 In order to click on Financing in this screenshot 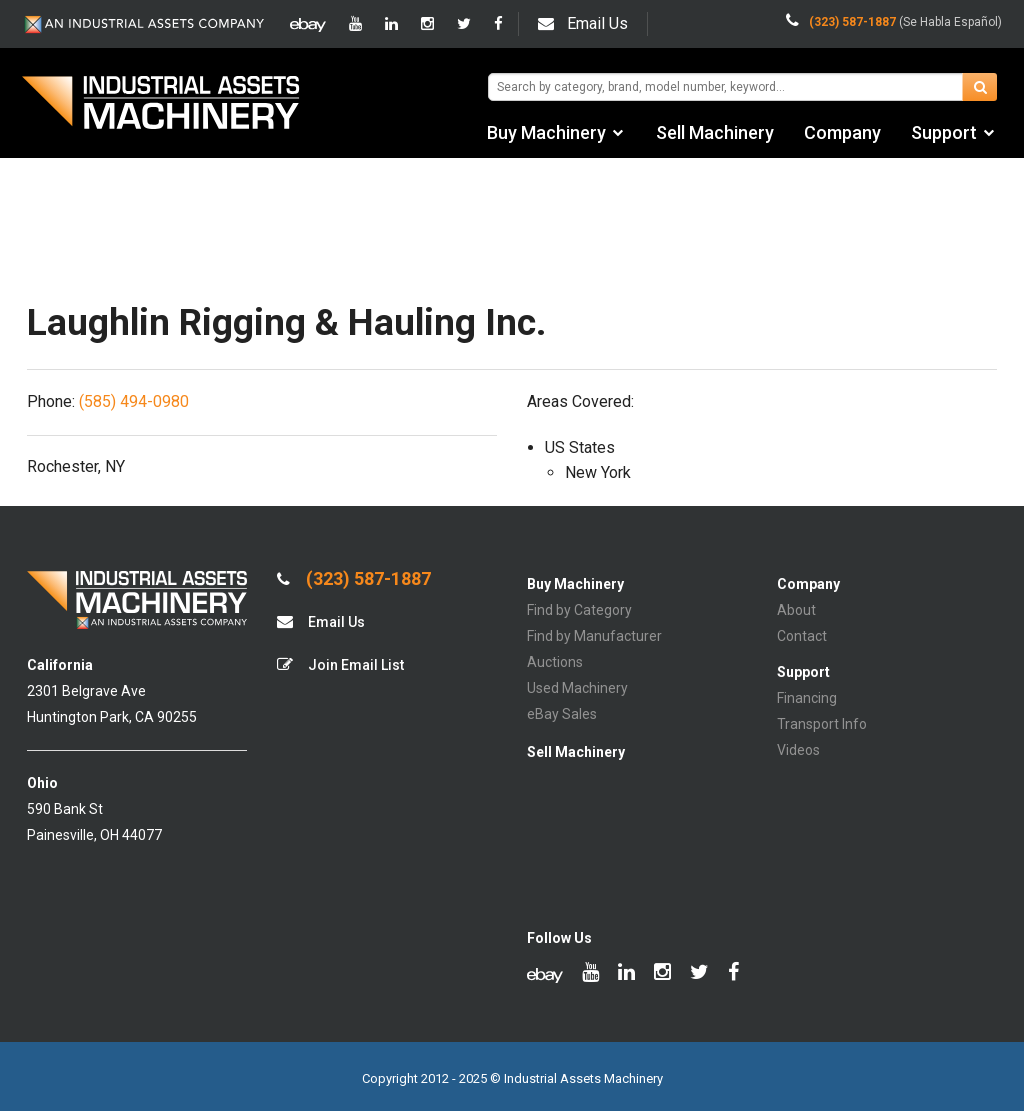, I will do `click(807, 698)`.